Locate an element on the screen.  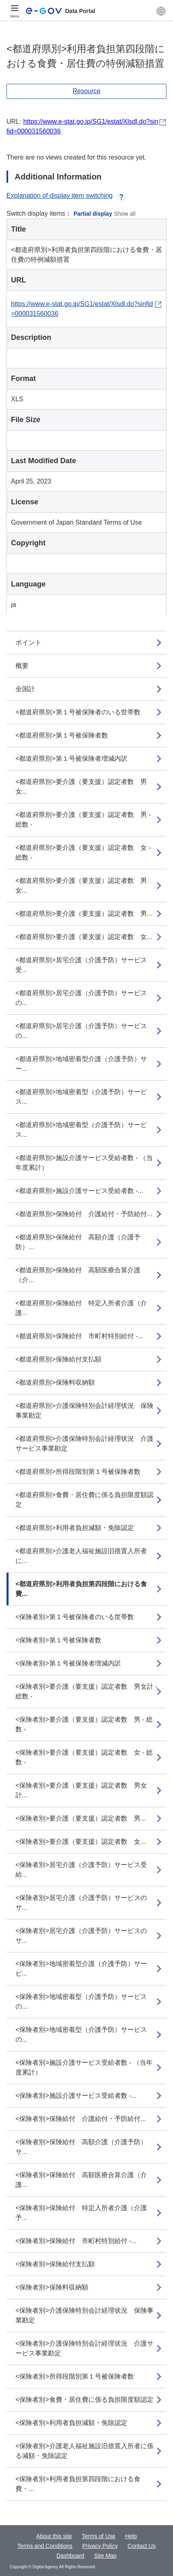
<保険者別>介護保険特別会計経理状況 保険事業勘定 is located at coordinates (84, 2315).